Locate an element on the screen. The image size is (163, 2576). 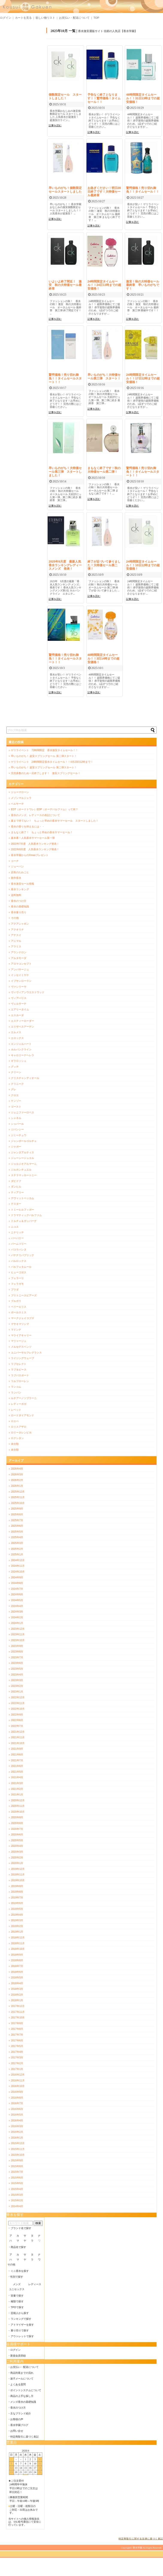
商品到着までの流れ is located at coordinates (21, 2372).